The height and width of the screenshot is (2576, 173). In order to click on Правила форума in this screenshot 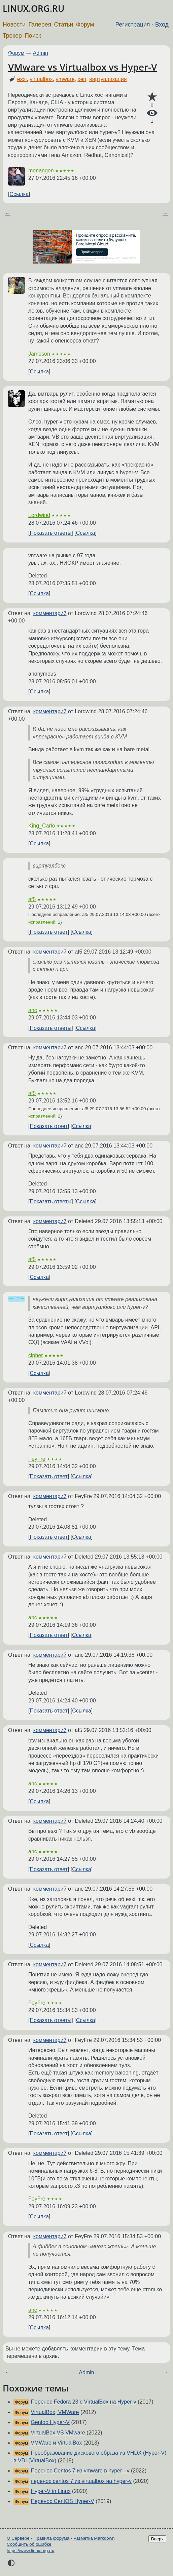, I will do `click(52, 2538)`.